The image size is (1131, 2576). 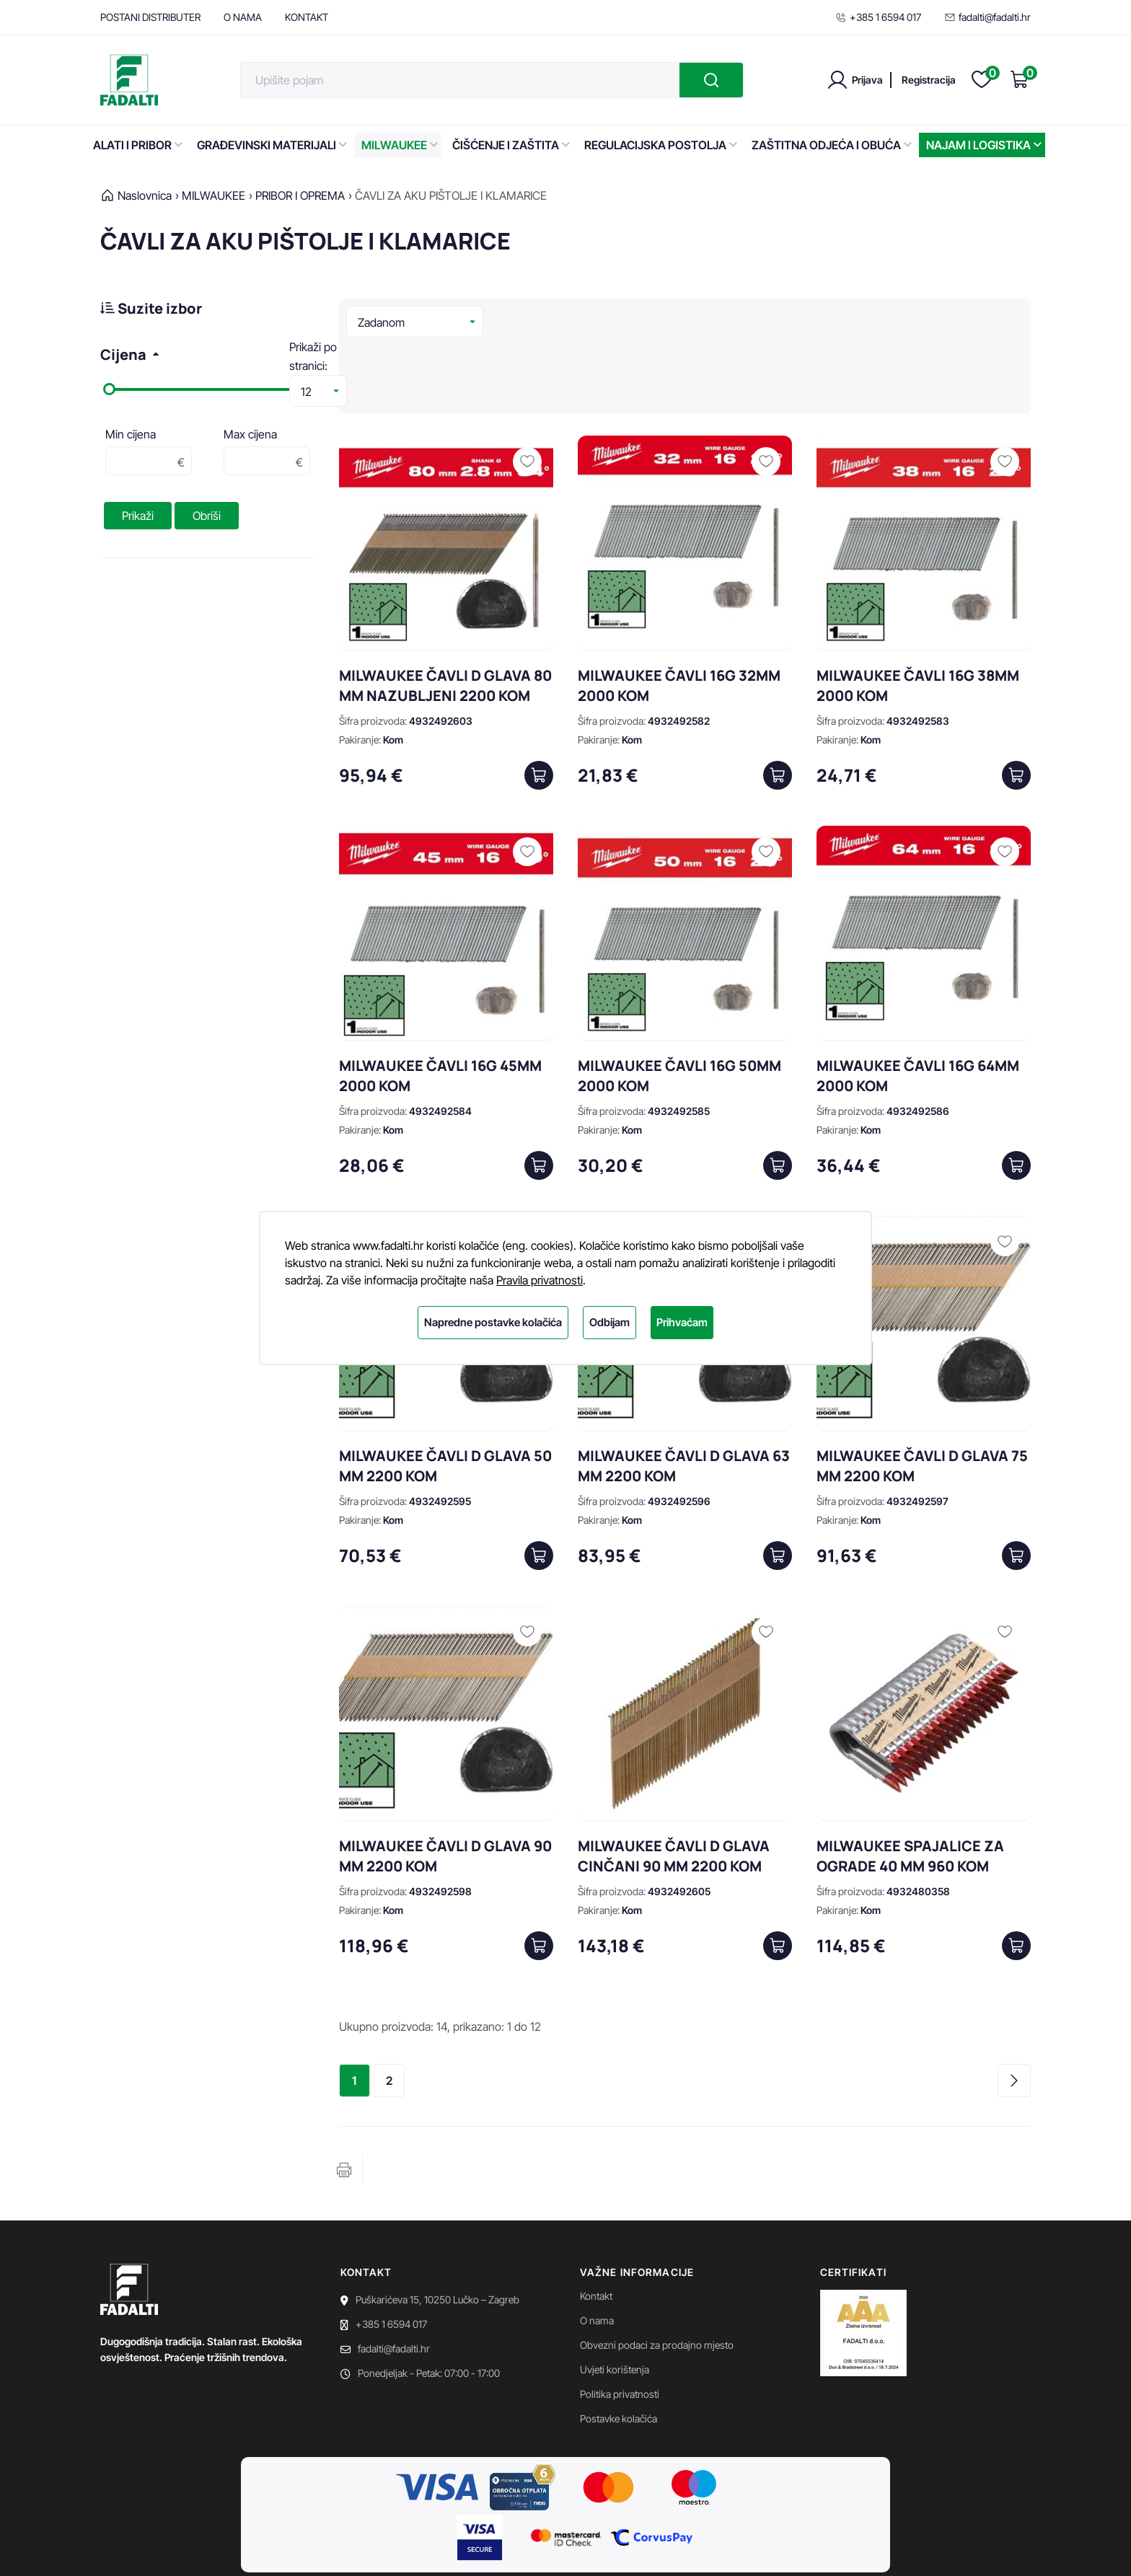 I want to click on NAJAM I LOGISTIKA, so click(x=984, y=145).